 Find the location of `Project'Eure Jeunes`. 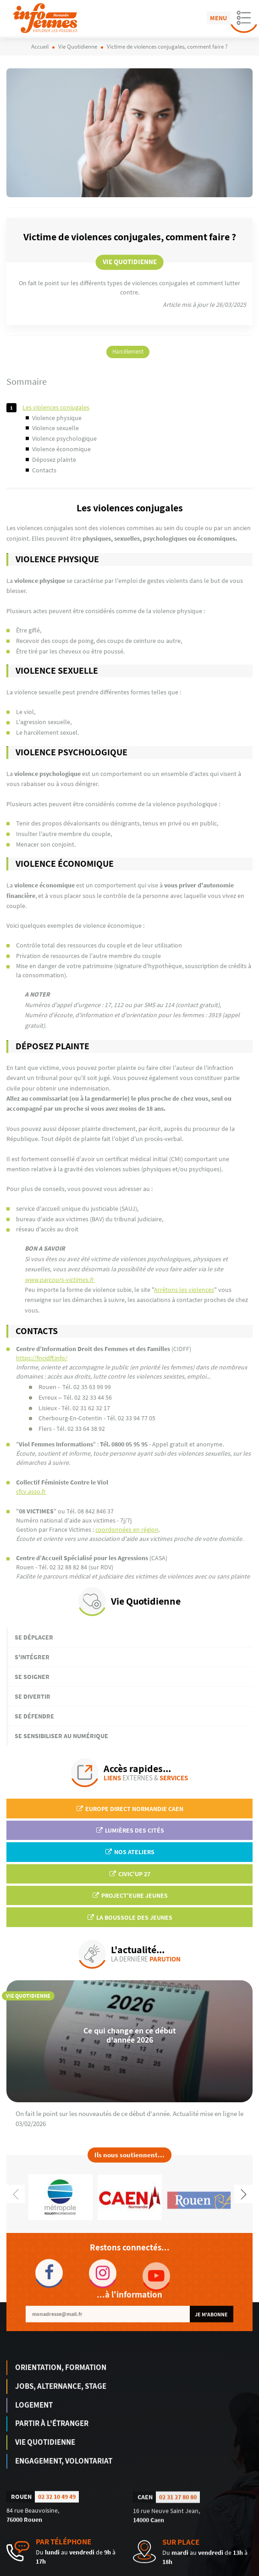

Project'Eure Jeunes is located at coordinates (130, 1895).